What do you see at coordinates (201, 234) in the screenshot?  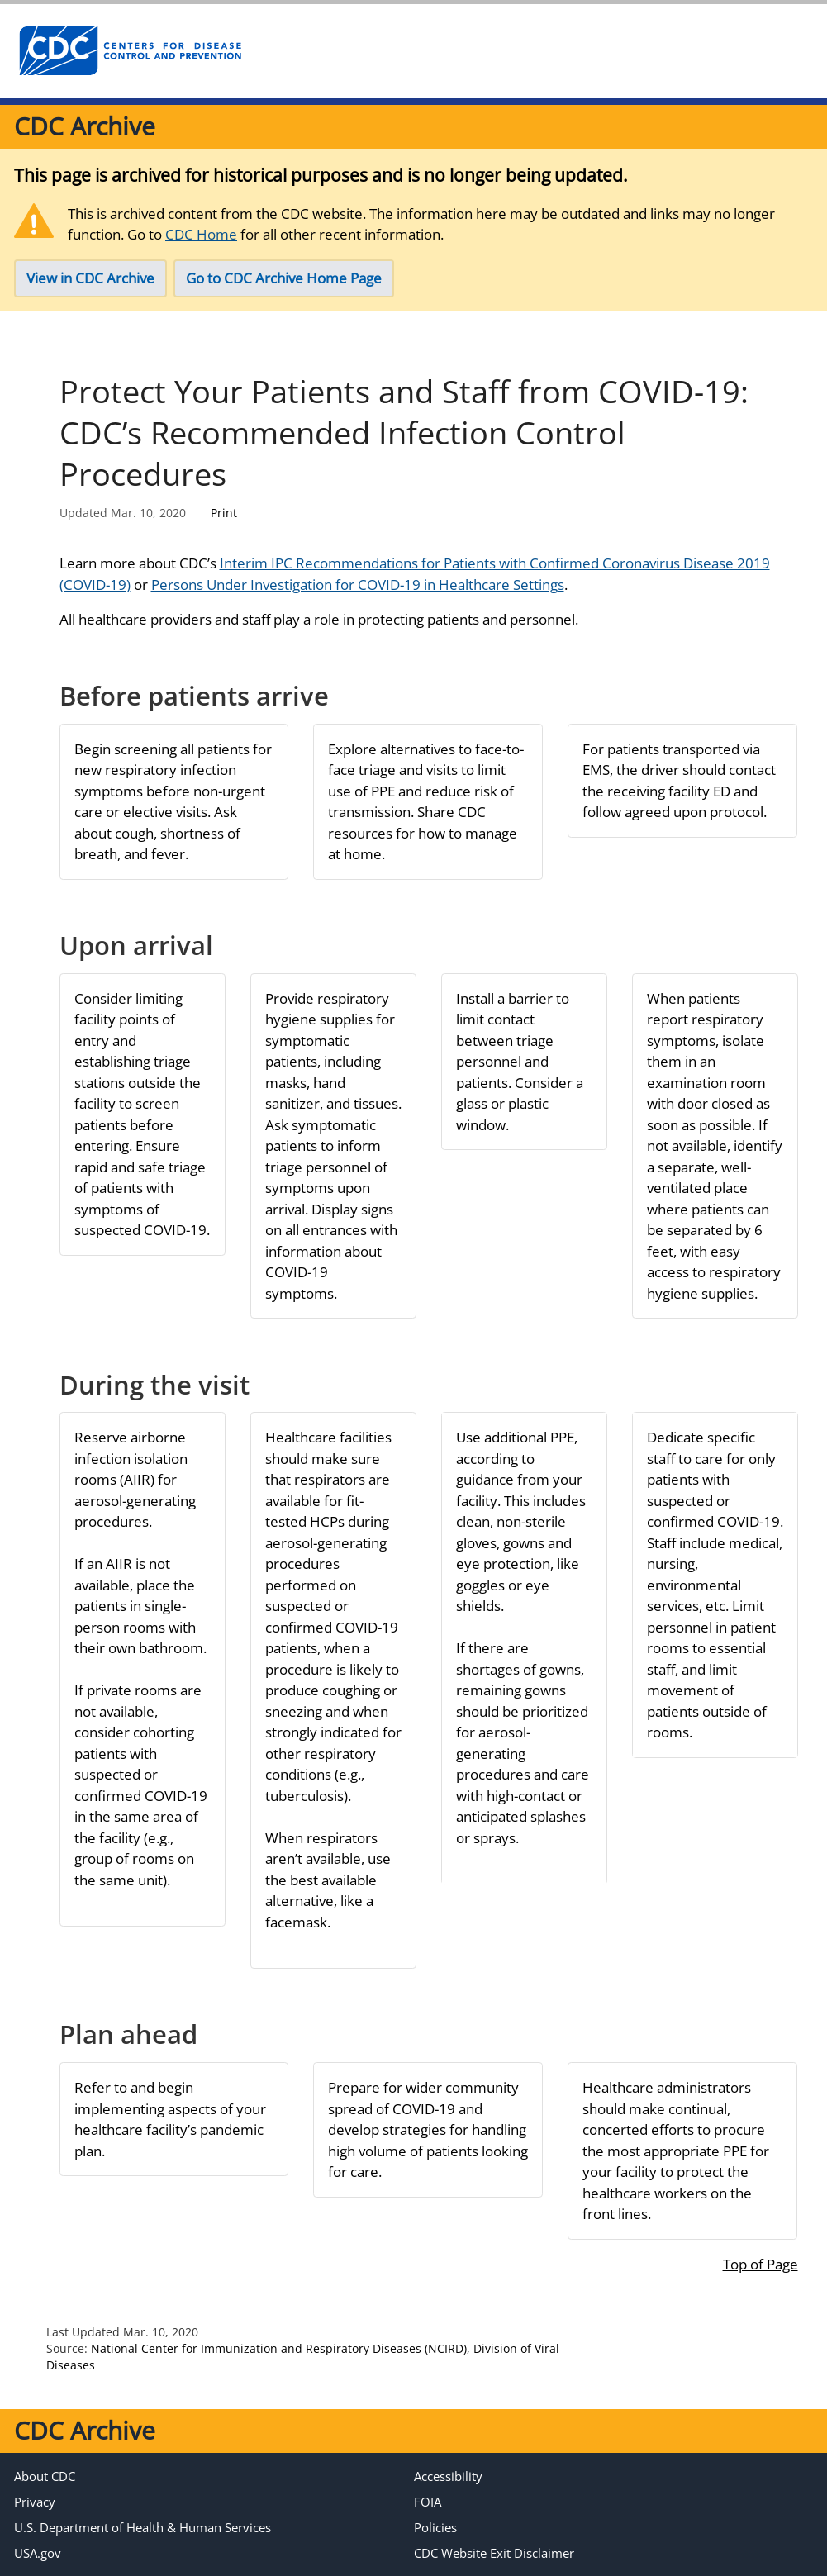 I see `CDC Home` at bounding box center [201, 234].